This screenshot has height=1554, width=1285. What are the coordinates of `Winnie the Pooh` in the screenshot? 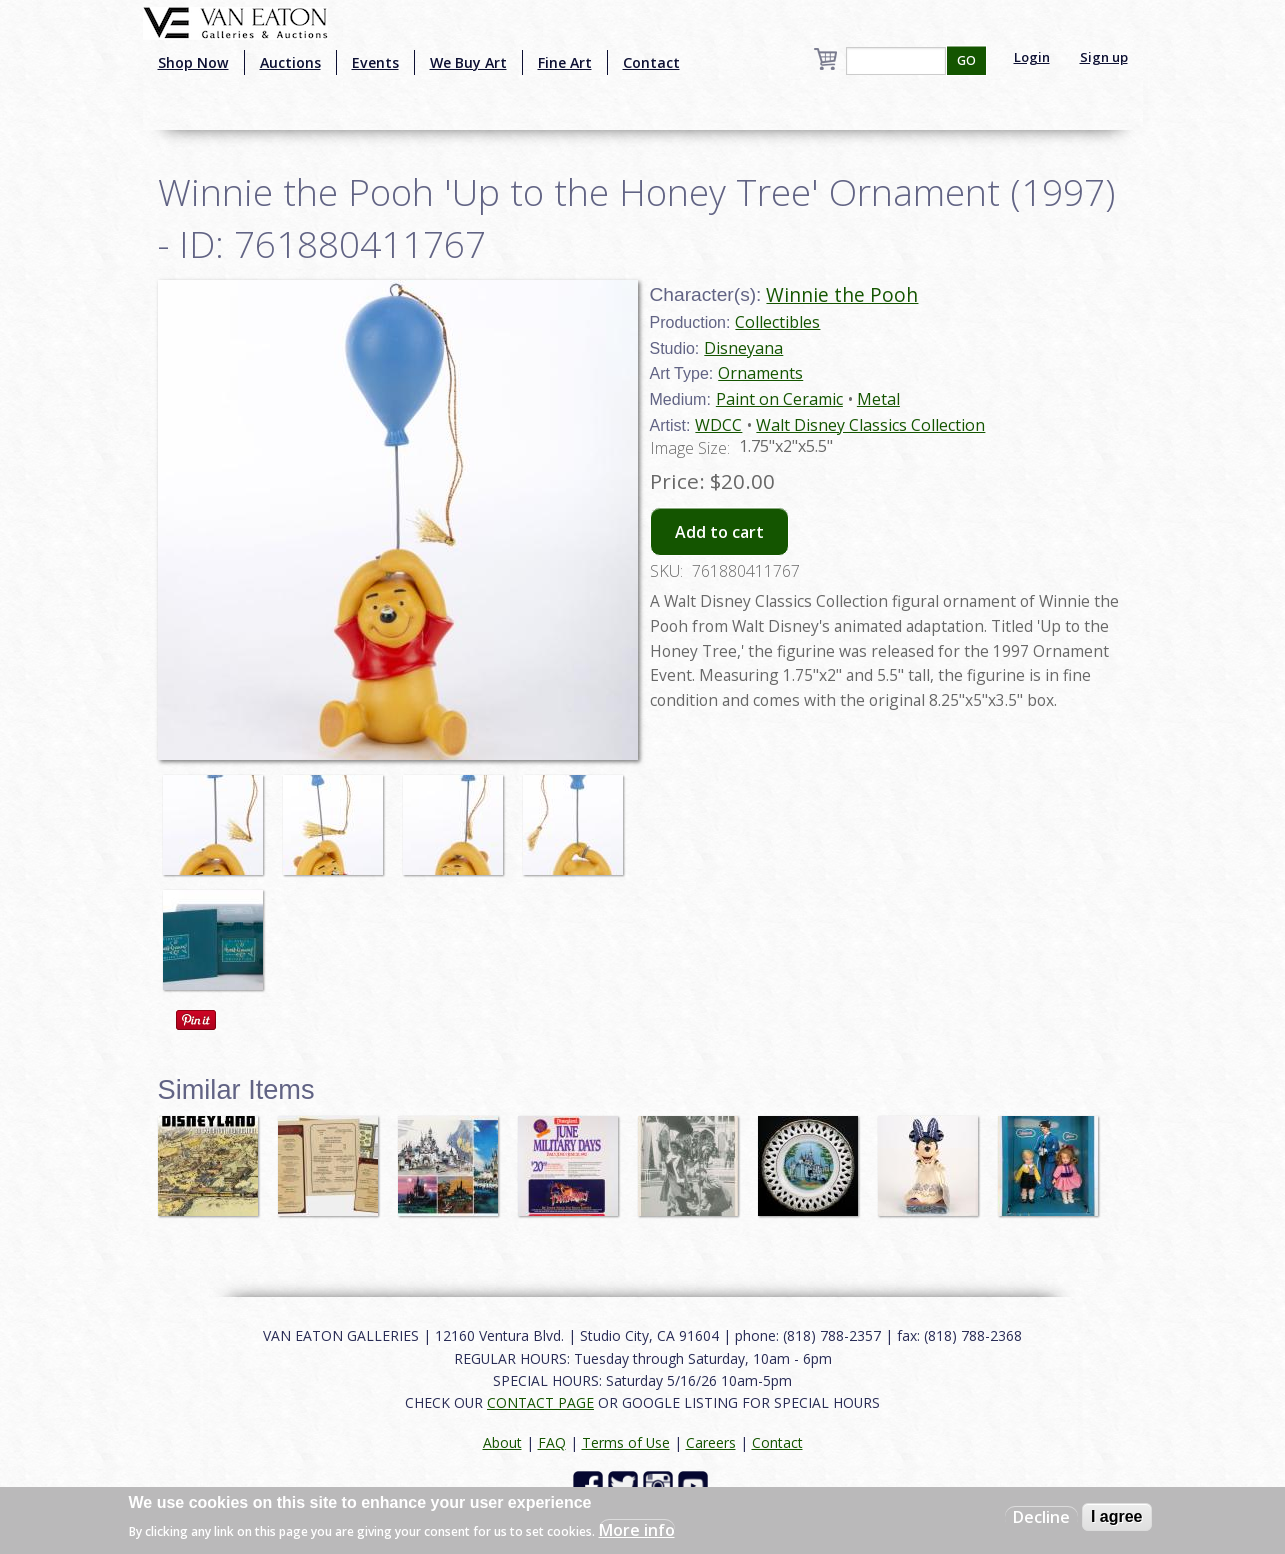 It's located at (842, 294).